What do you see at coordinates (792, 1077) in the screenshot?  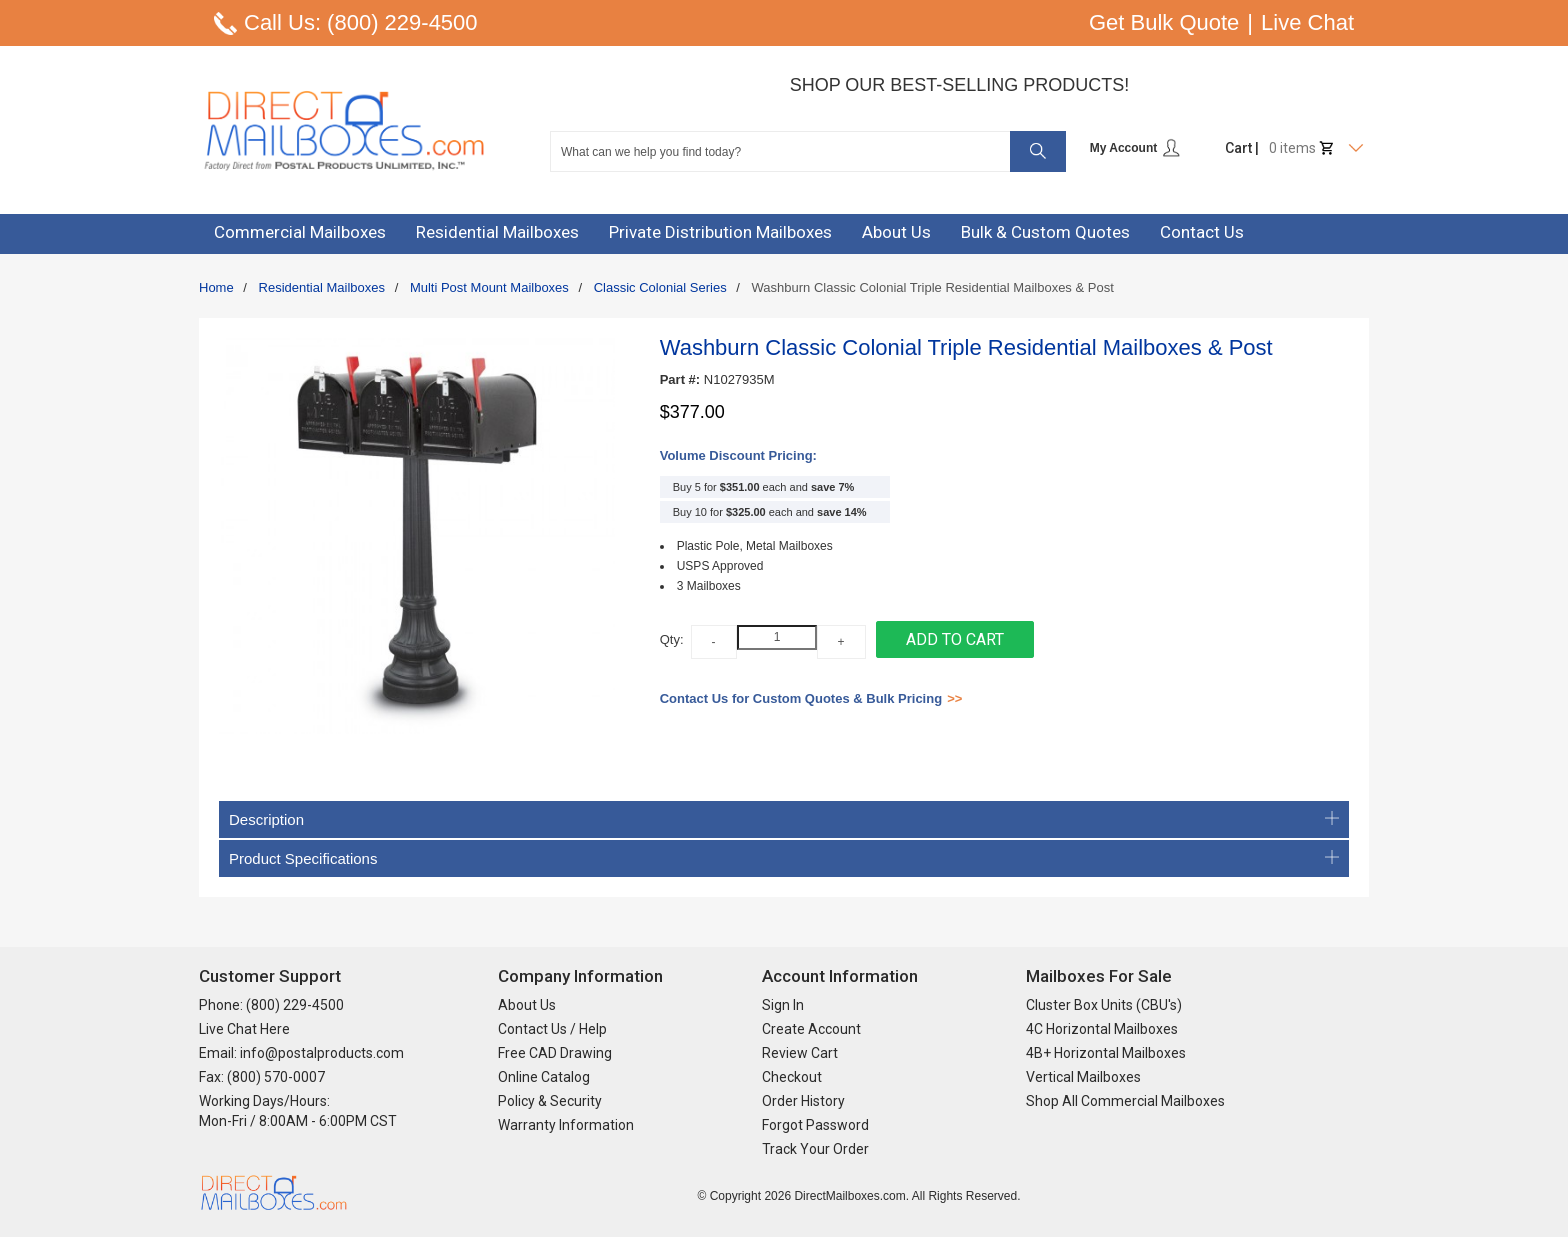 I see `Checkout` at bounding box center [792, 1077].